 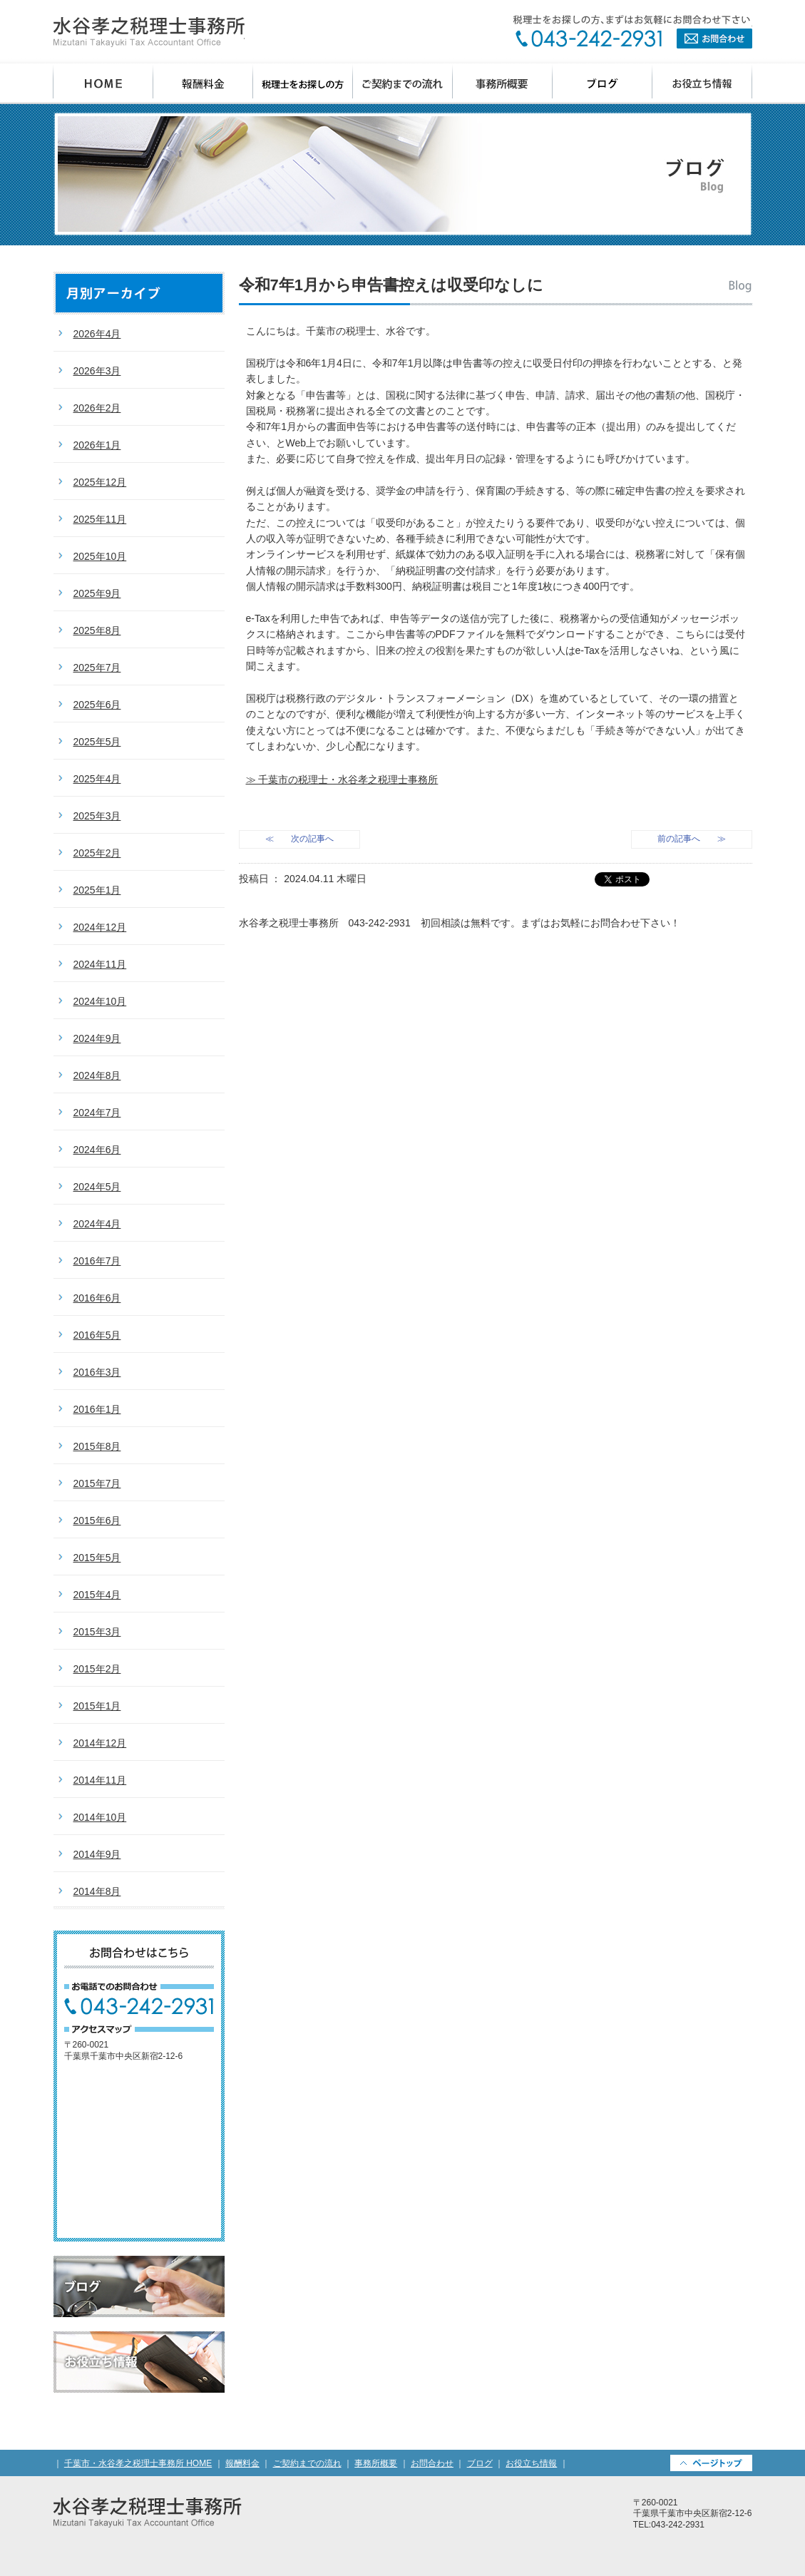 What do you see at coordinates (100, 519) in the screenshot?
I see `2025年11月` at bounding box center [100, 519].